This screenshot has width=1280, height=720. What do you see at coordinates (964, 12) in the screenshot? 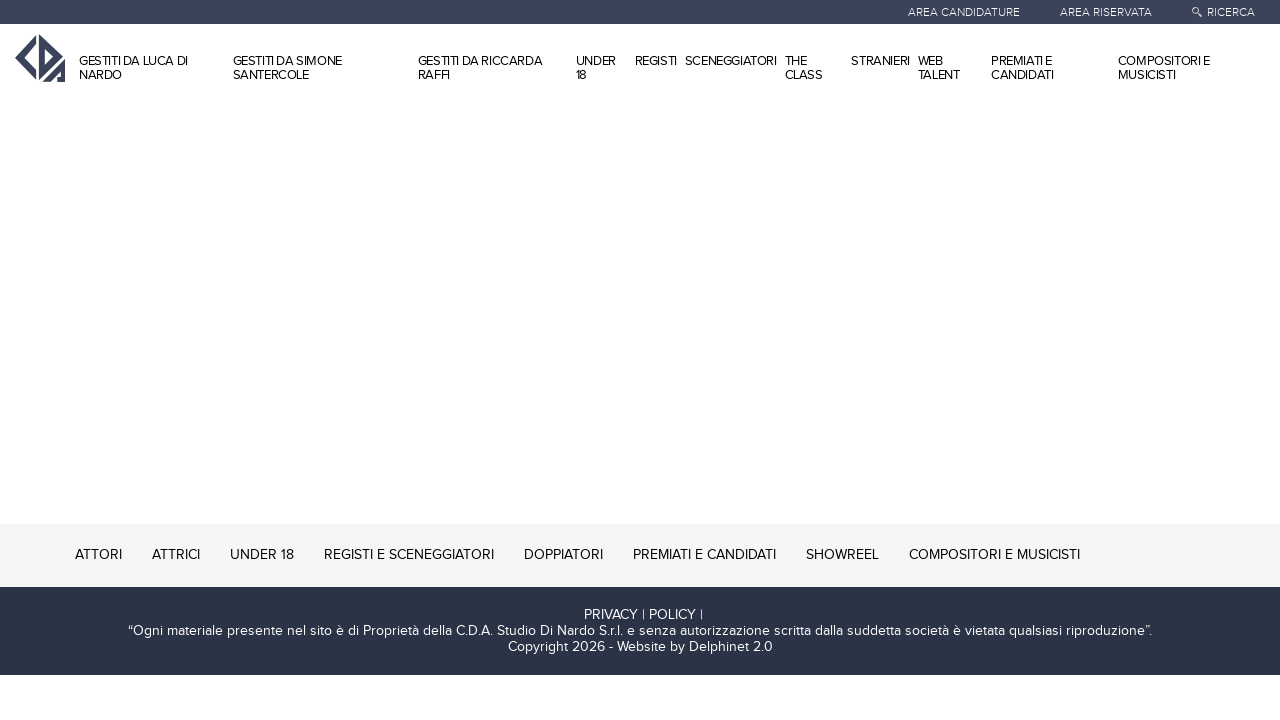
I see `AREA CANDIDATURE` at bounding box center [964, 12].